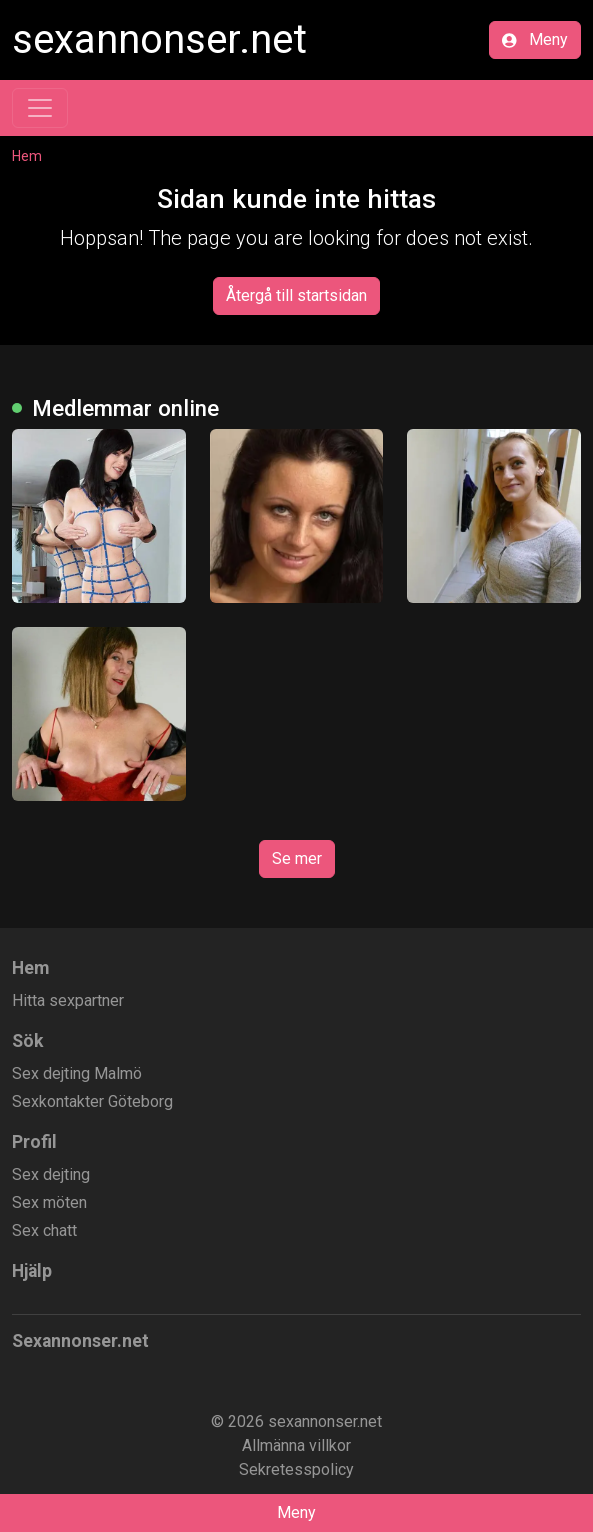  What do you see at coordinates (40, 108) in the screenshot?
I see `[Toggle navigation]` at bounding box center [40, 108].